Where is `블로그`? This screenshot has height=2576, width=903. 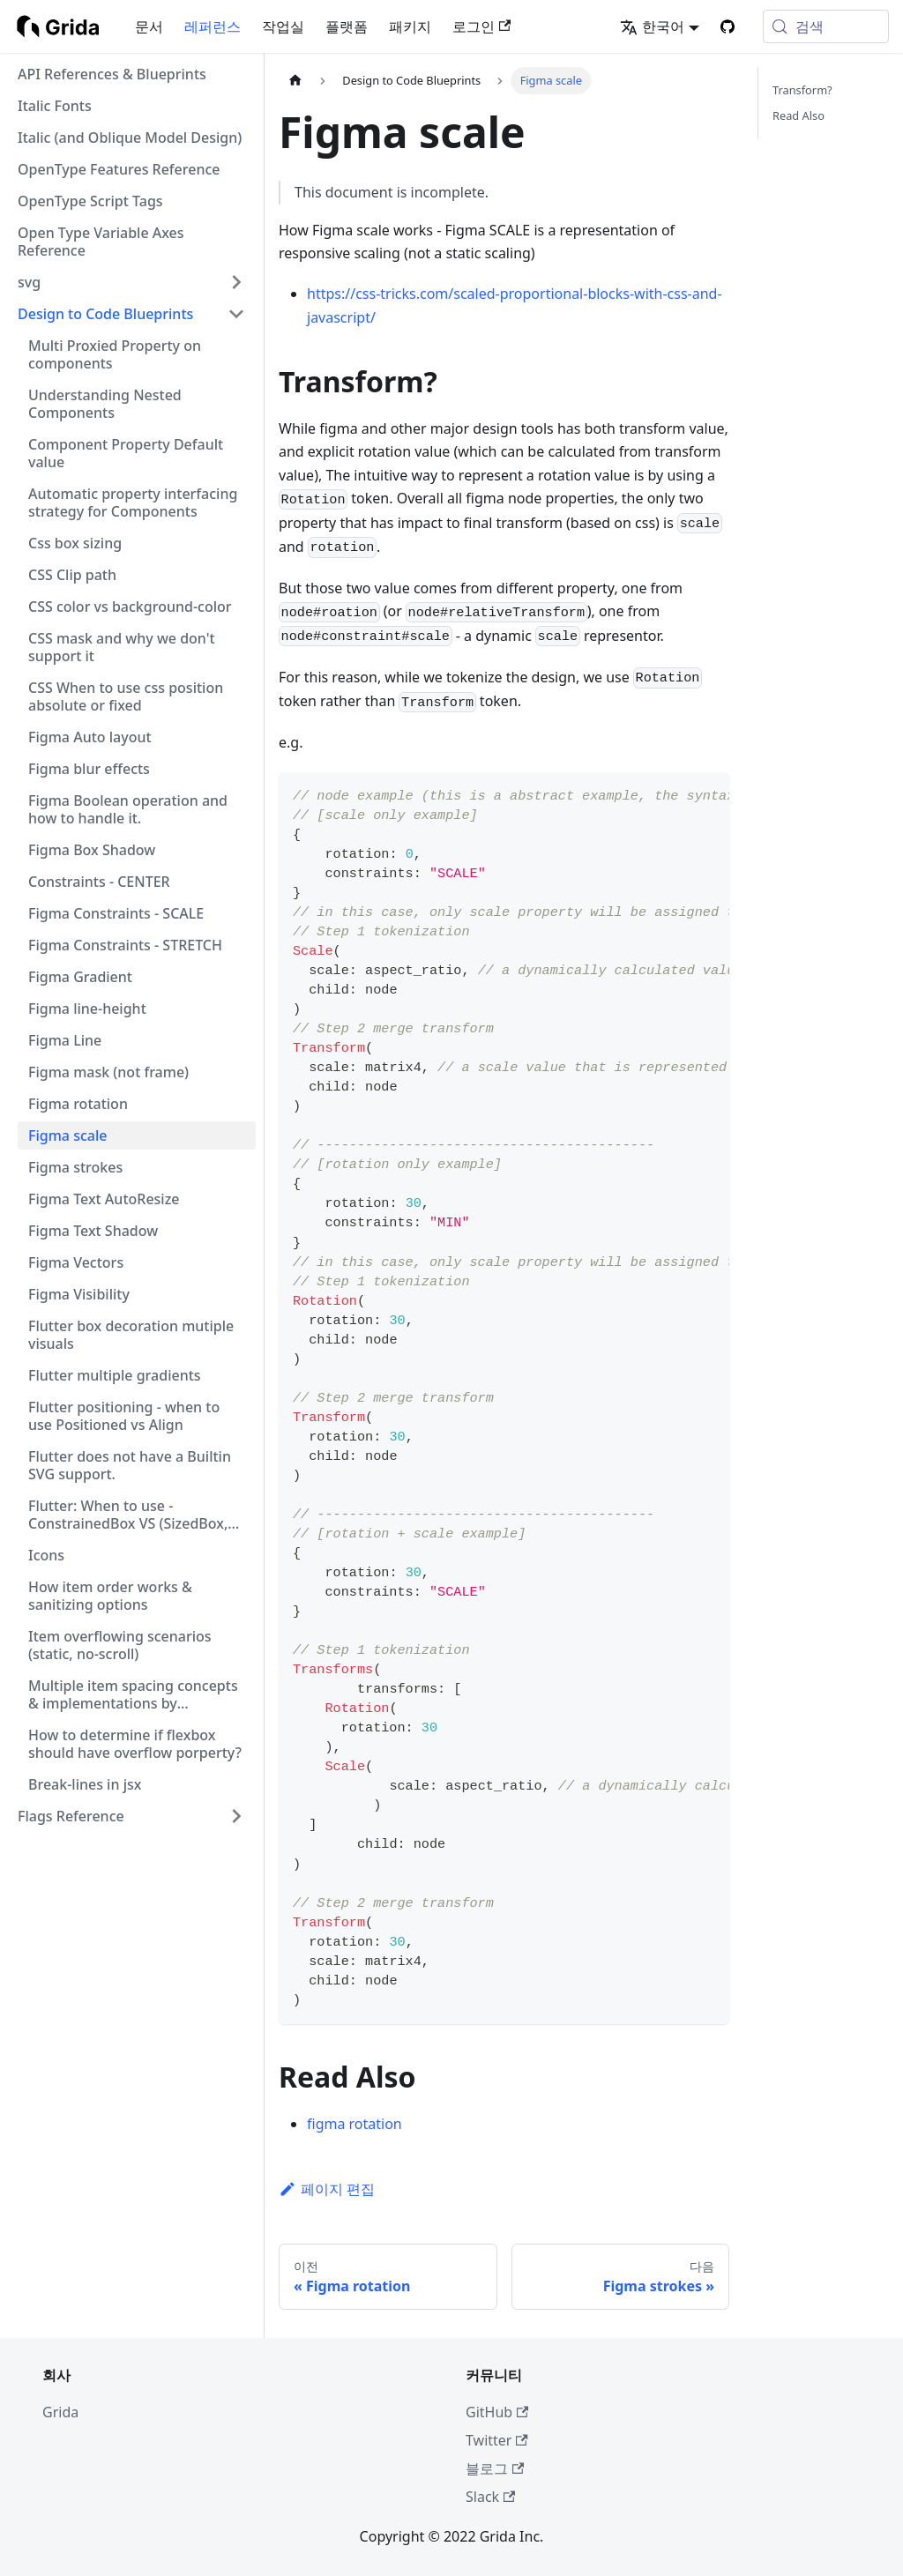 블로그 is located at coordinates (495, 2468).